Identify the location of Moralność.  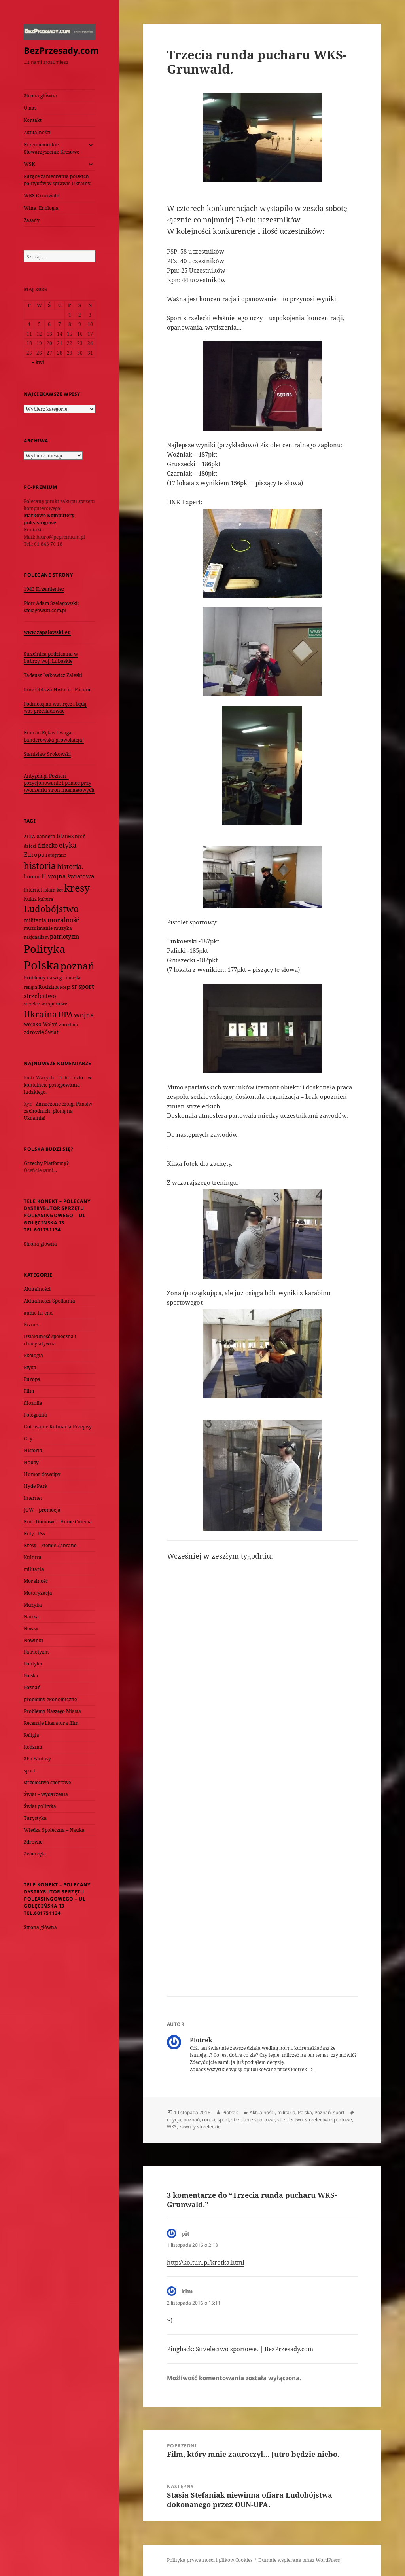
(36, 1581).